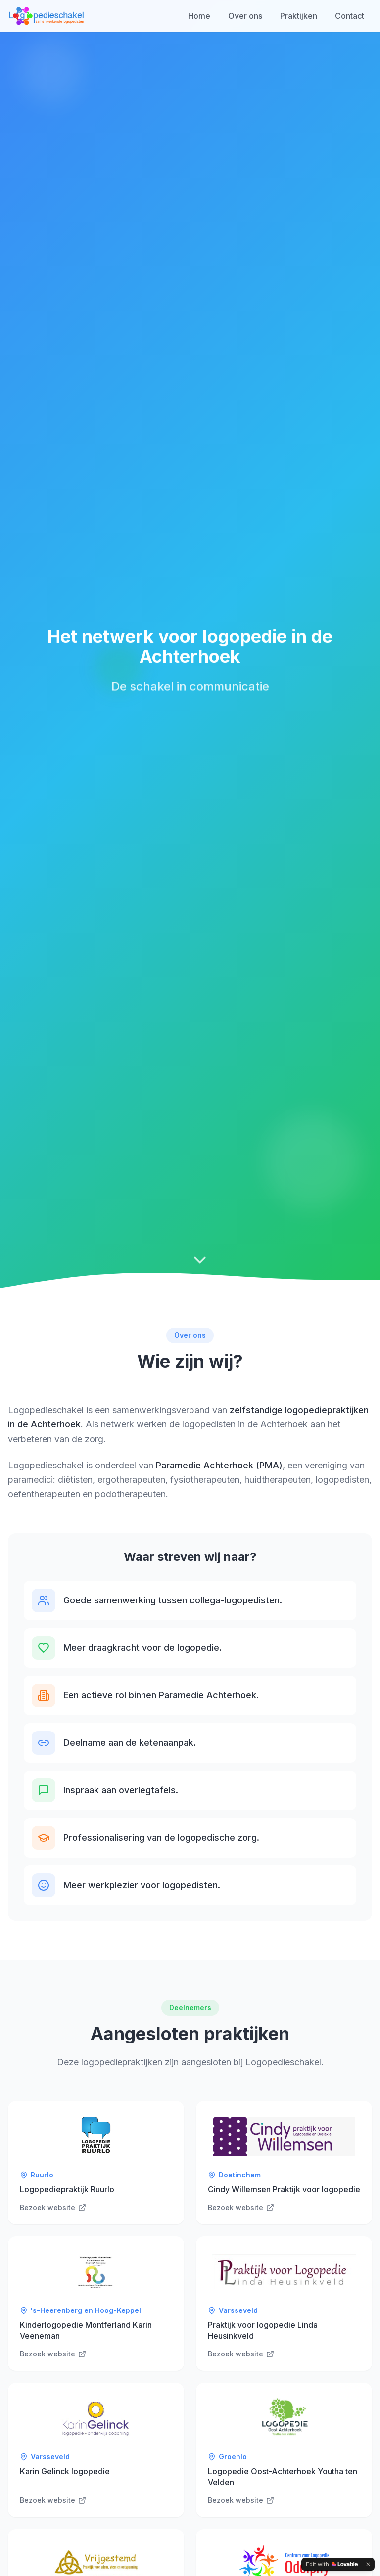 The width and height of the screenshot is (380, 2576). I want to click on Over ons, so click(245, 16).